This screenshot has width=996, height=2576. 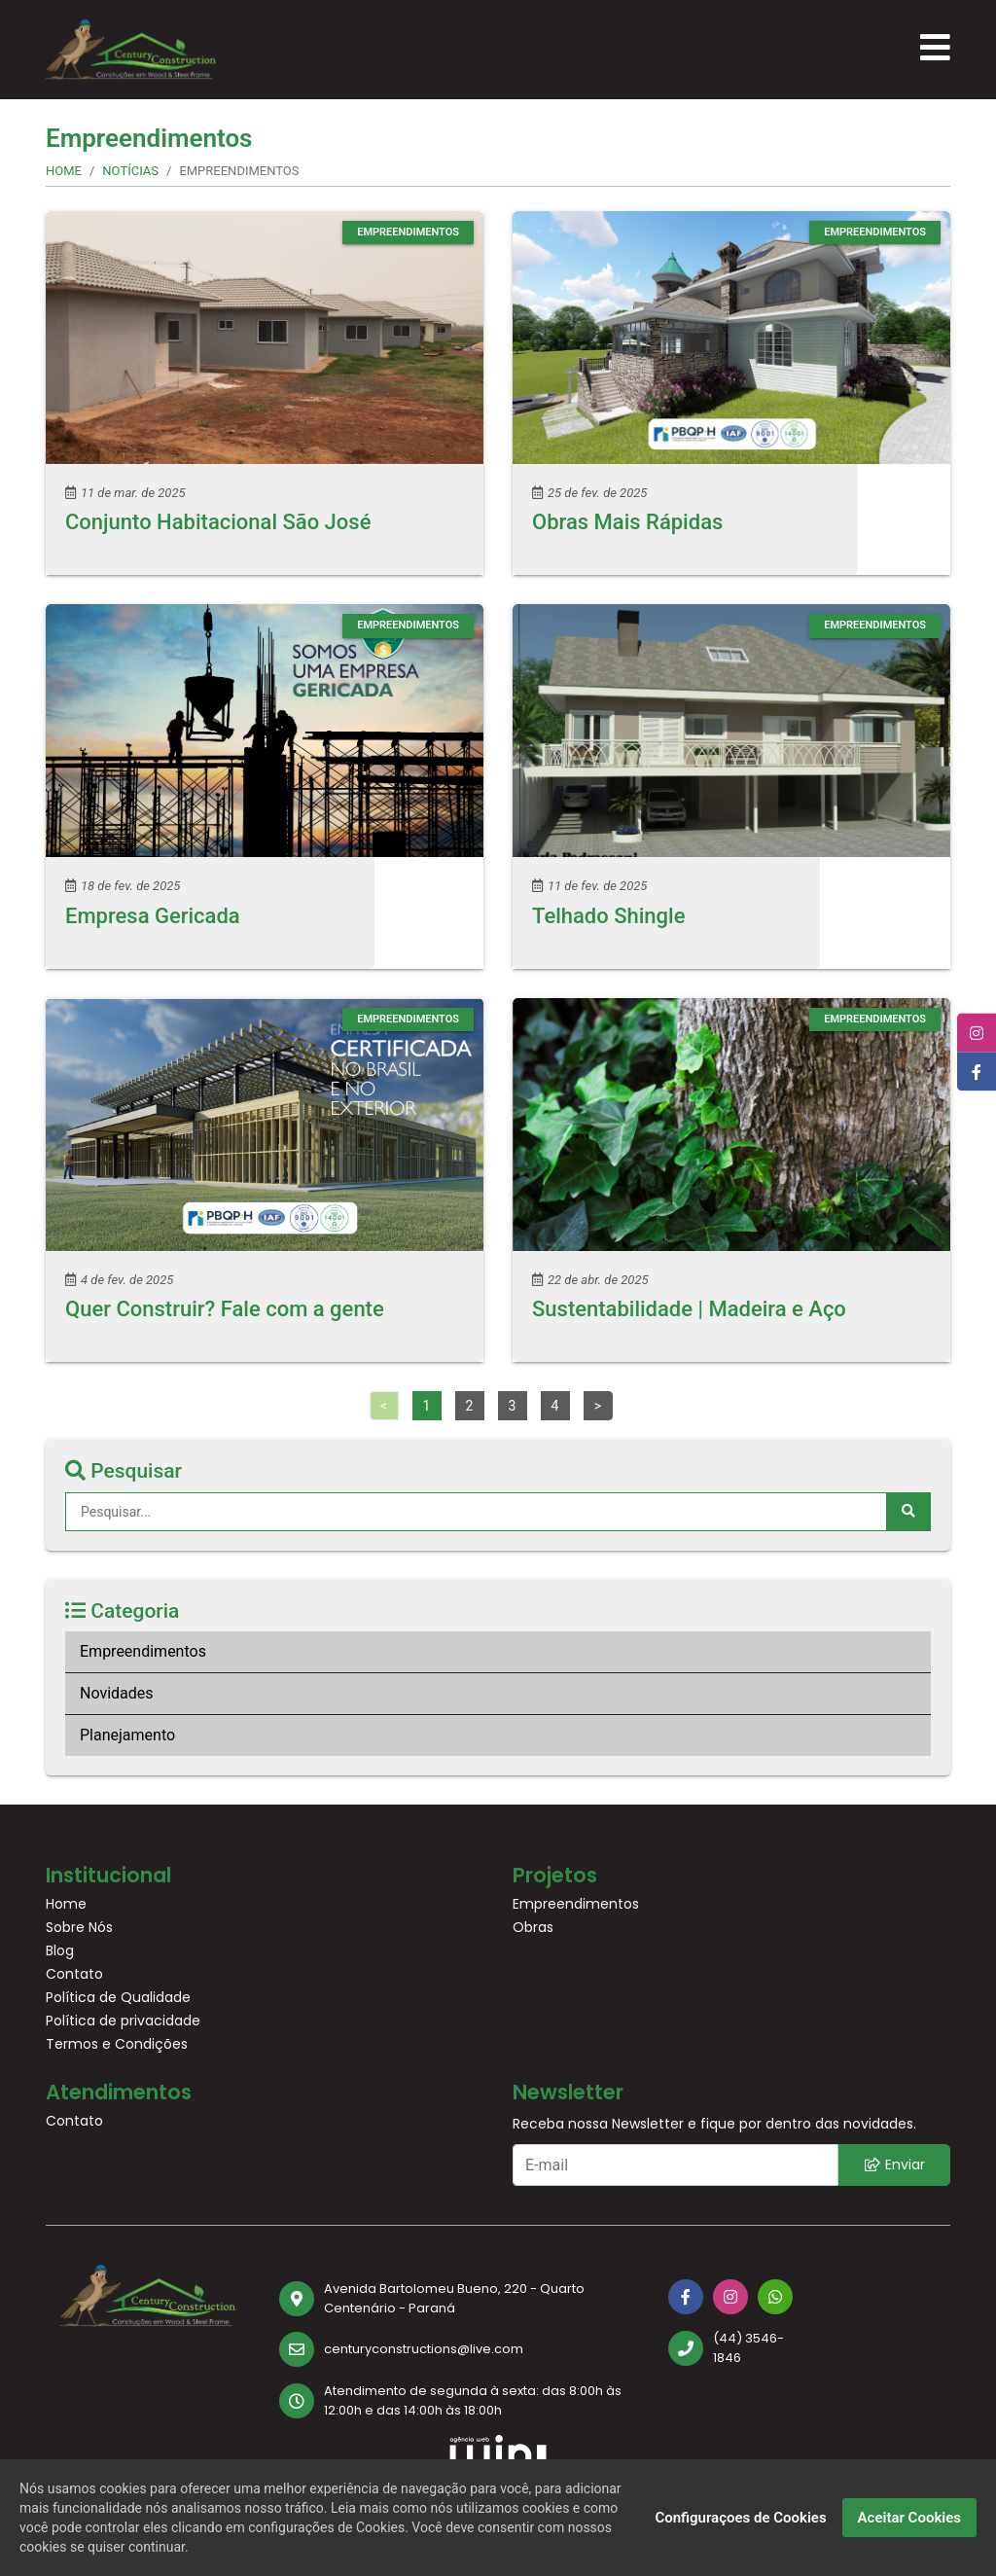 What do you see at coordinates (533, 1927) in the screenshot?
I see `Obras` at bounding box center [533, 1927].